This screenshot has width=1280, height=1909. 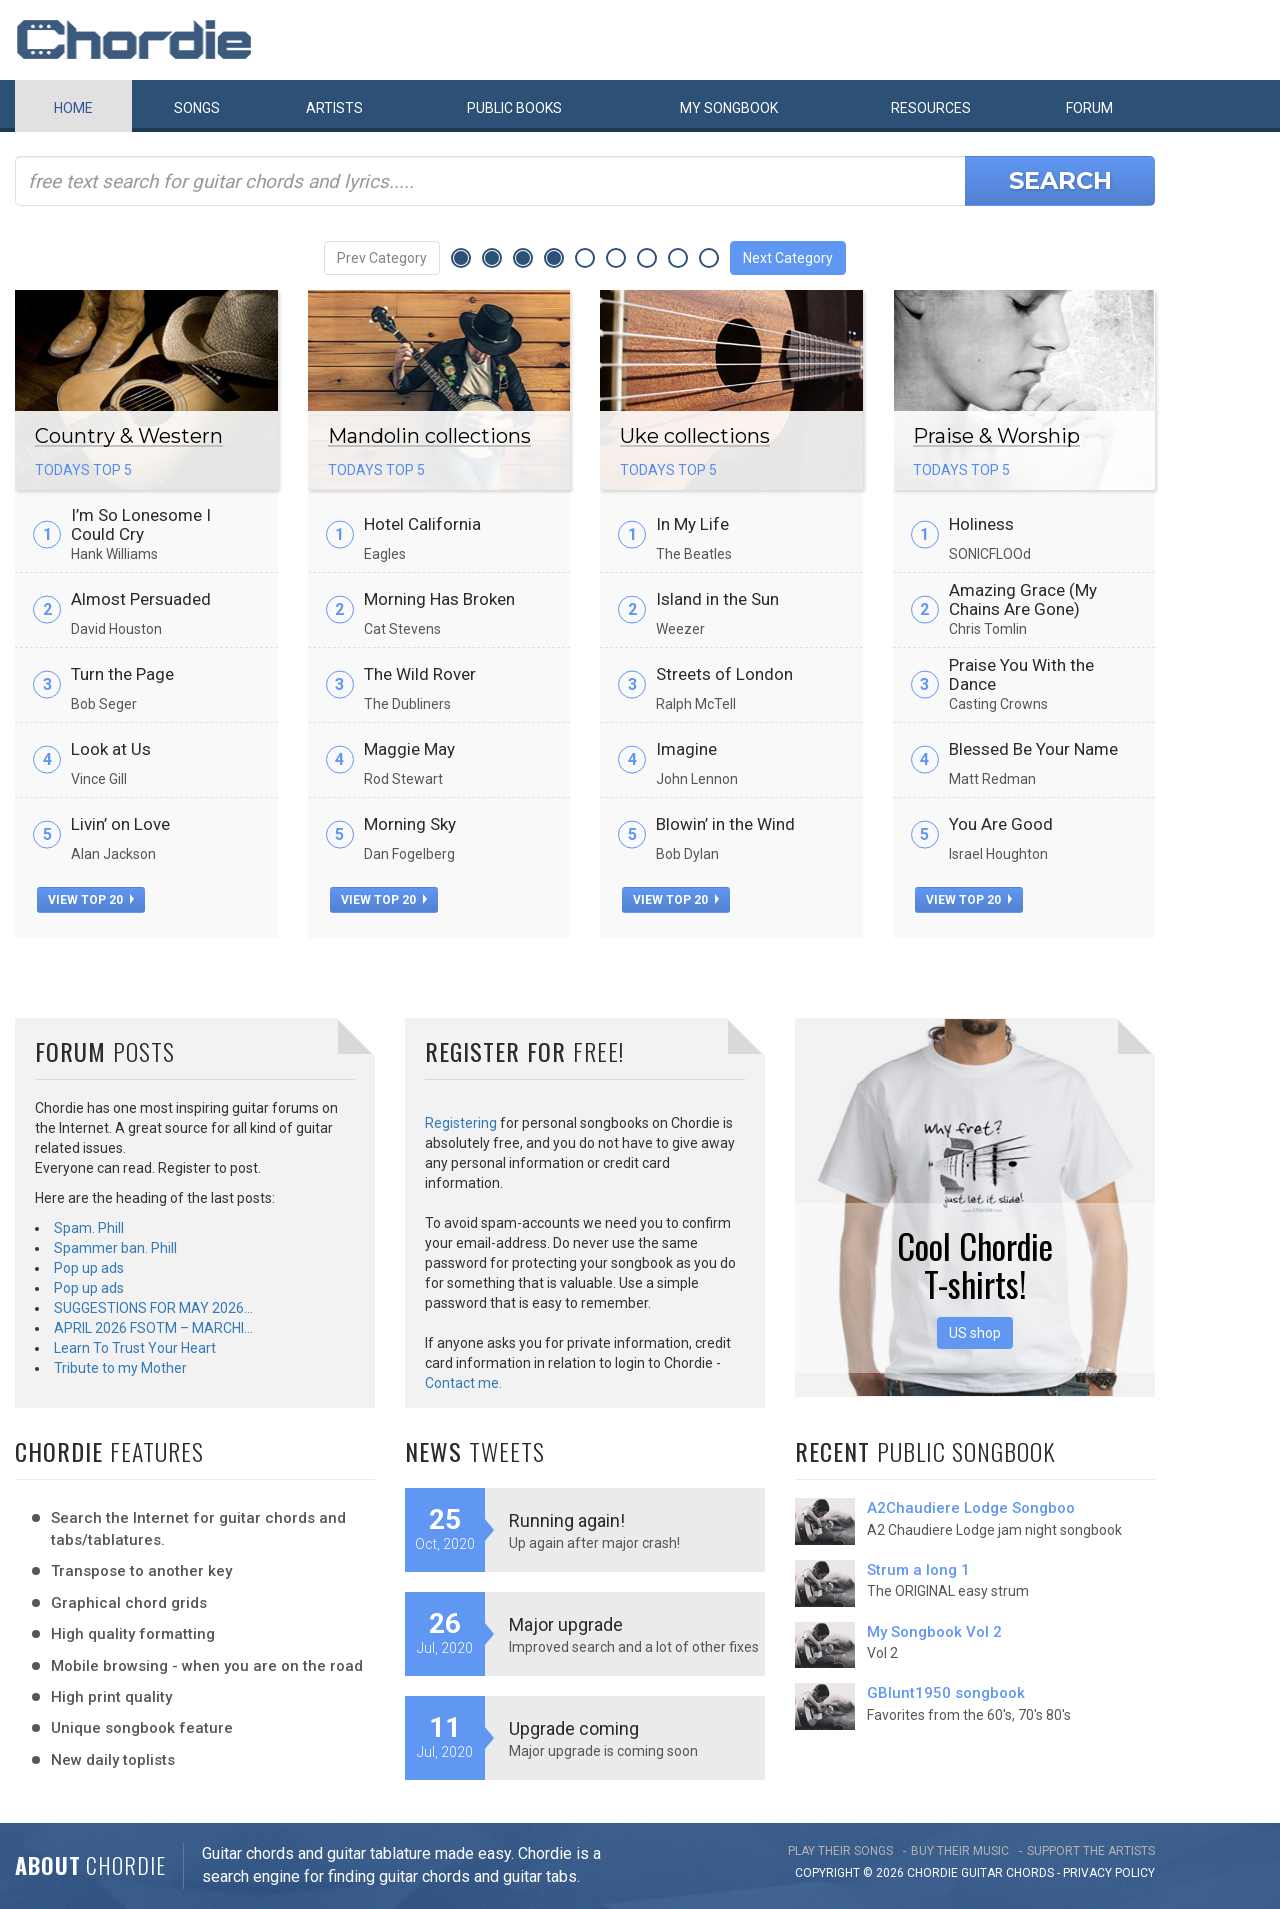 What do you see at coordinates (463, 1383) in the screenshot?
I see `Contact me.` at bounding box center [463, 1383].